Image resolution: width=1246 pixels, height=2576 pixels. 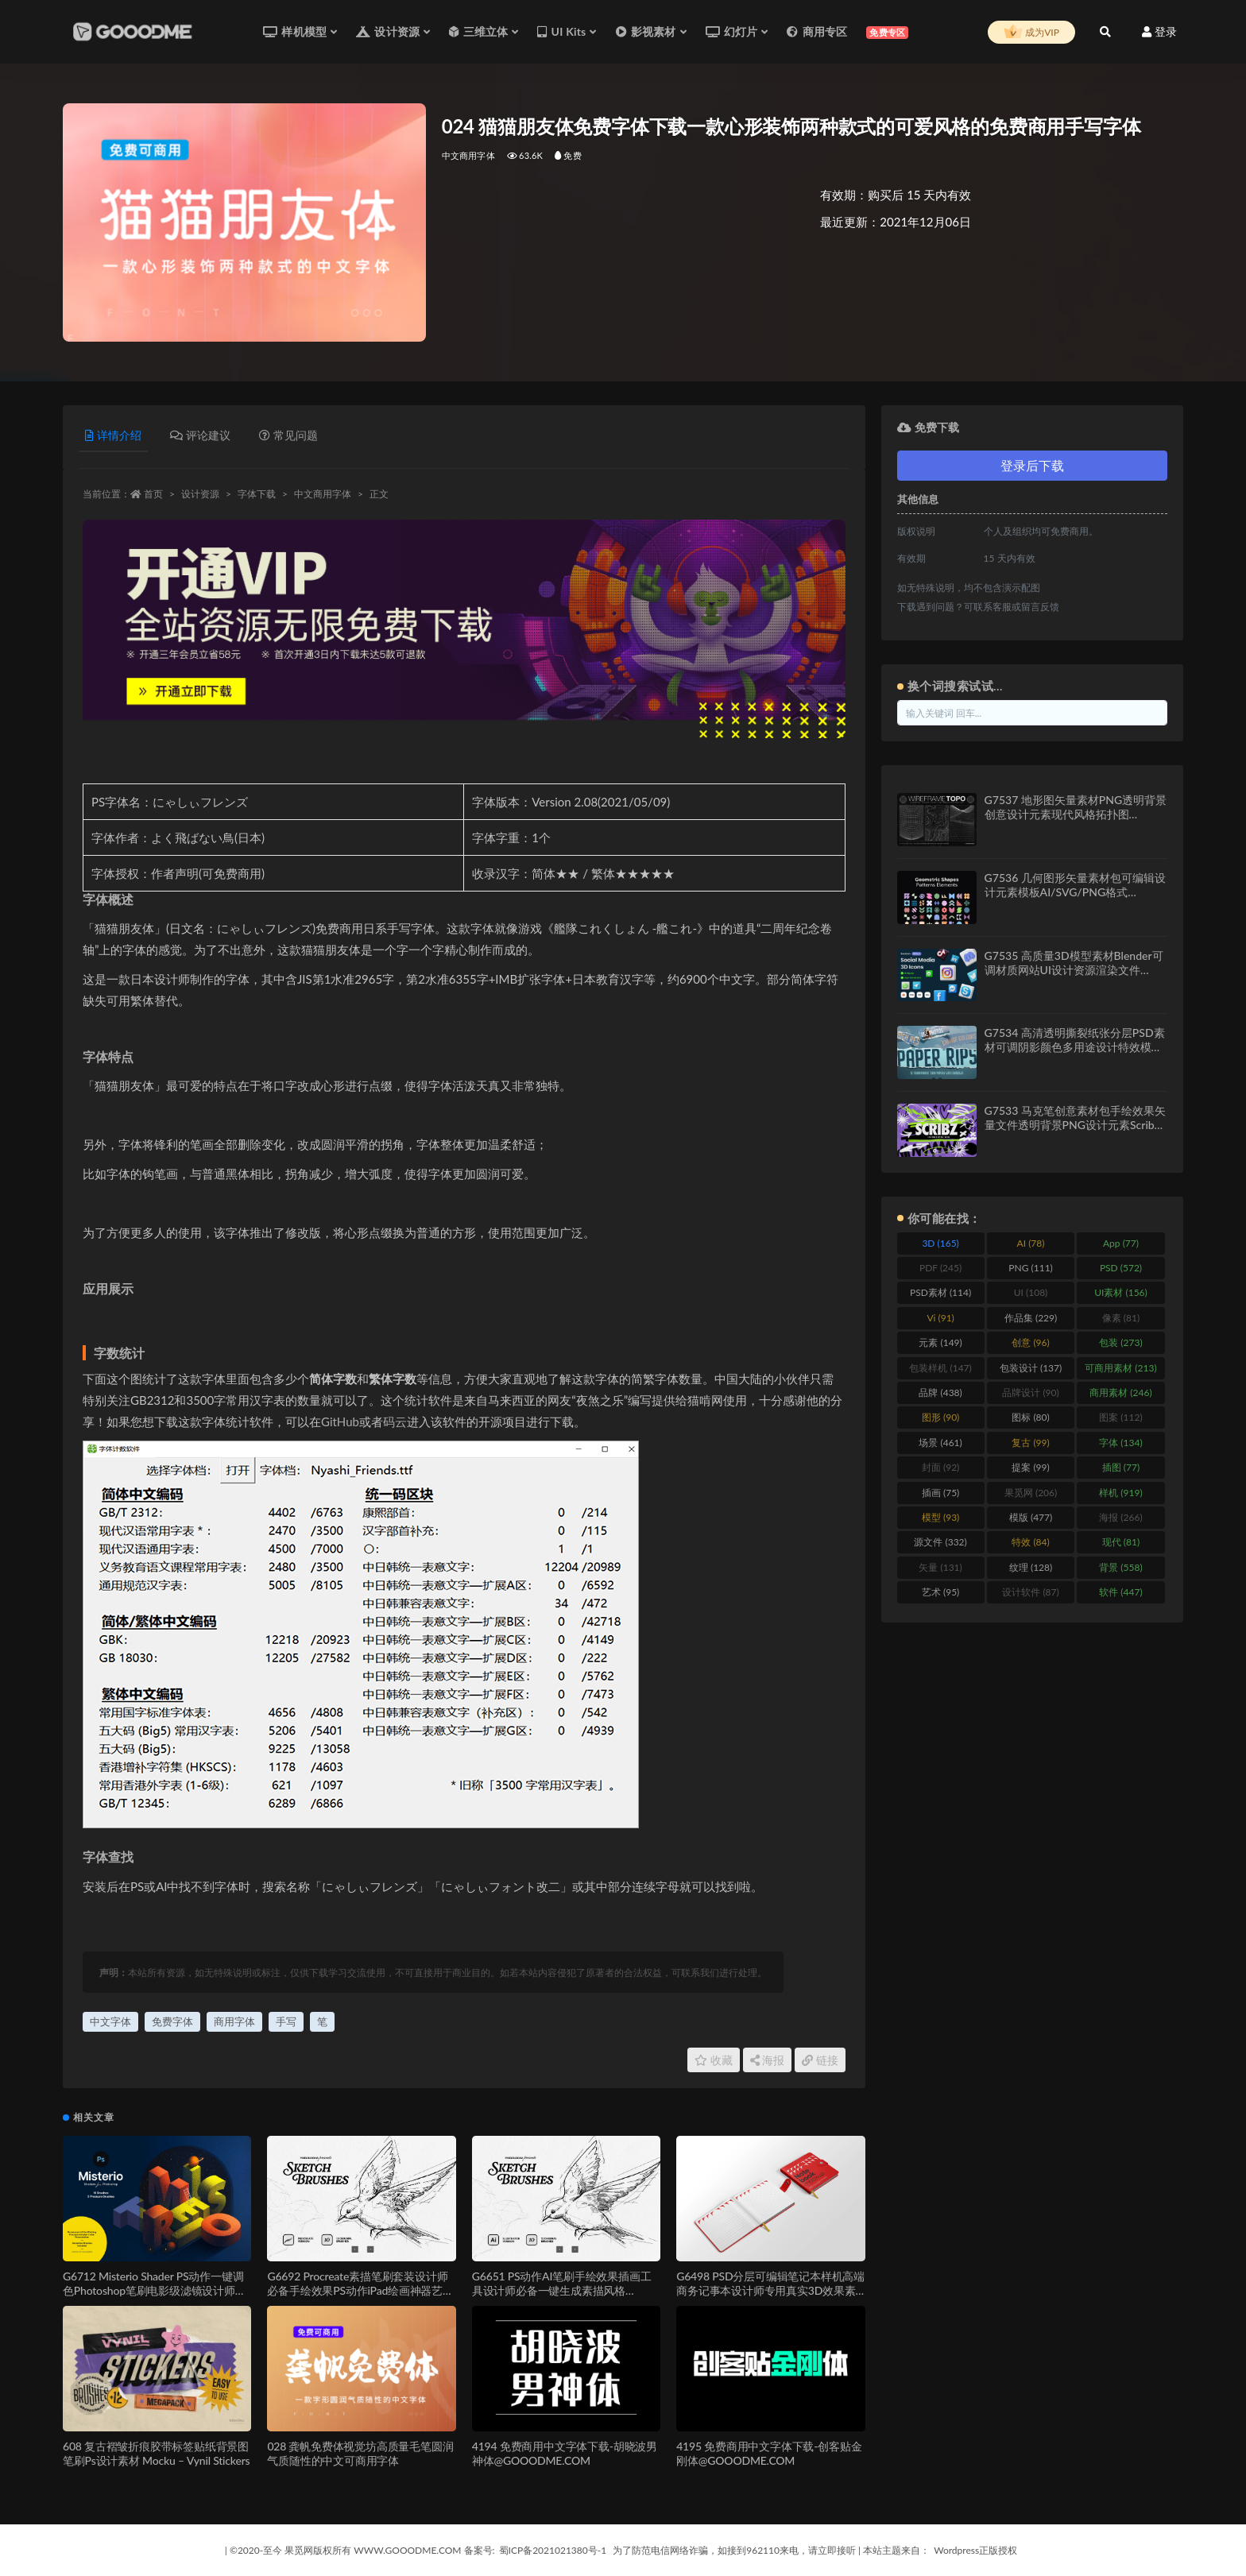 I want to click on G6692 Procreate素描笔刷套装设计师必备手绘效果PS动作iPad绘画神器艺术创作SKETCHER — Sketch Brushes for Procreate, so click(x=360, y=2297).